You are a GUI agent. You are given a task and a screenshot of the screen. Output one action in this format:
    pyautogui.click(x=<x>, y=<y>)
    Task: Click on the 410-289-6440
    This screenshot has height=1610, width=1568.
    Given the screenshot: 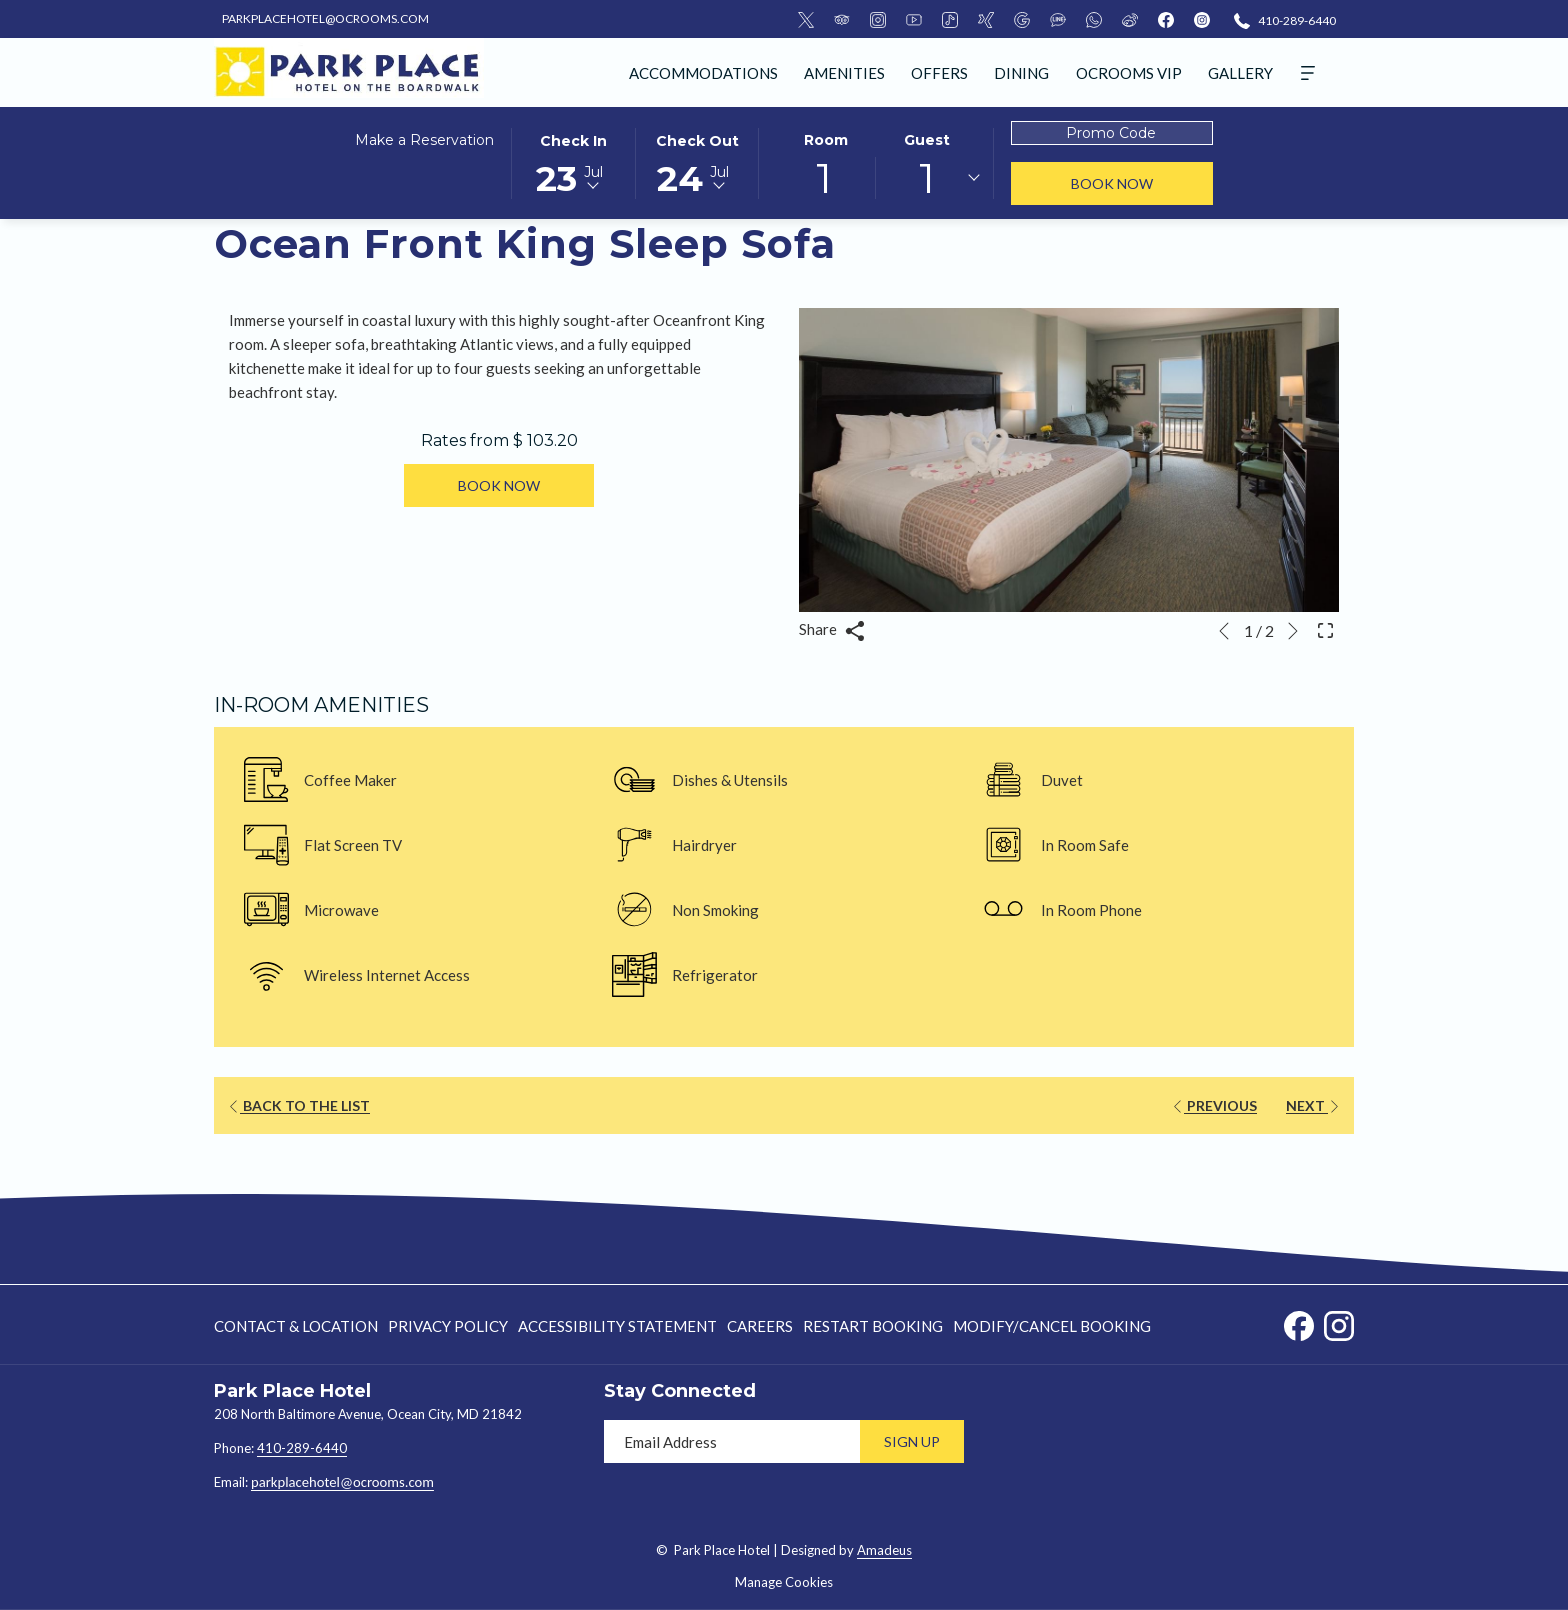 What is the action you would take?
    pyautogui.click(x=302, y=1448)
    